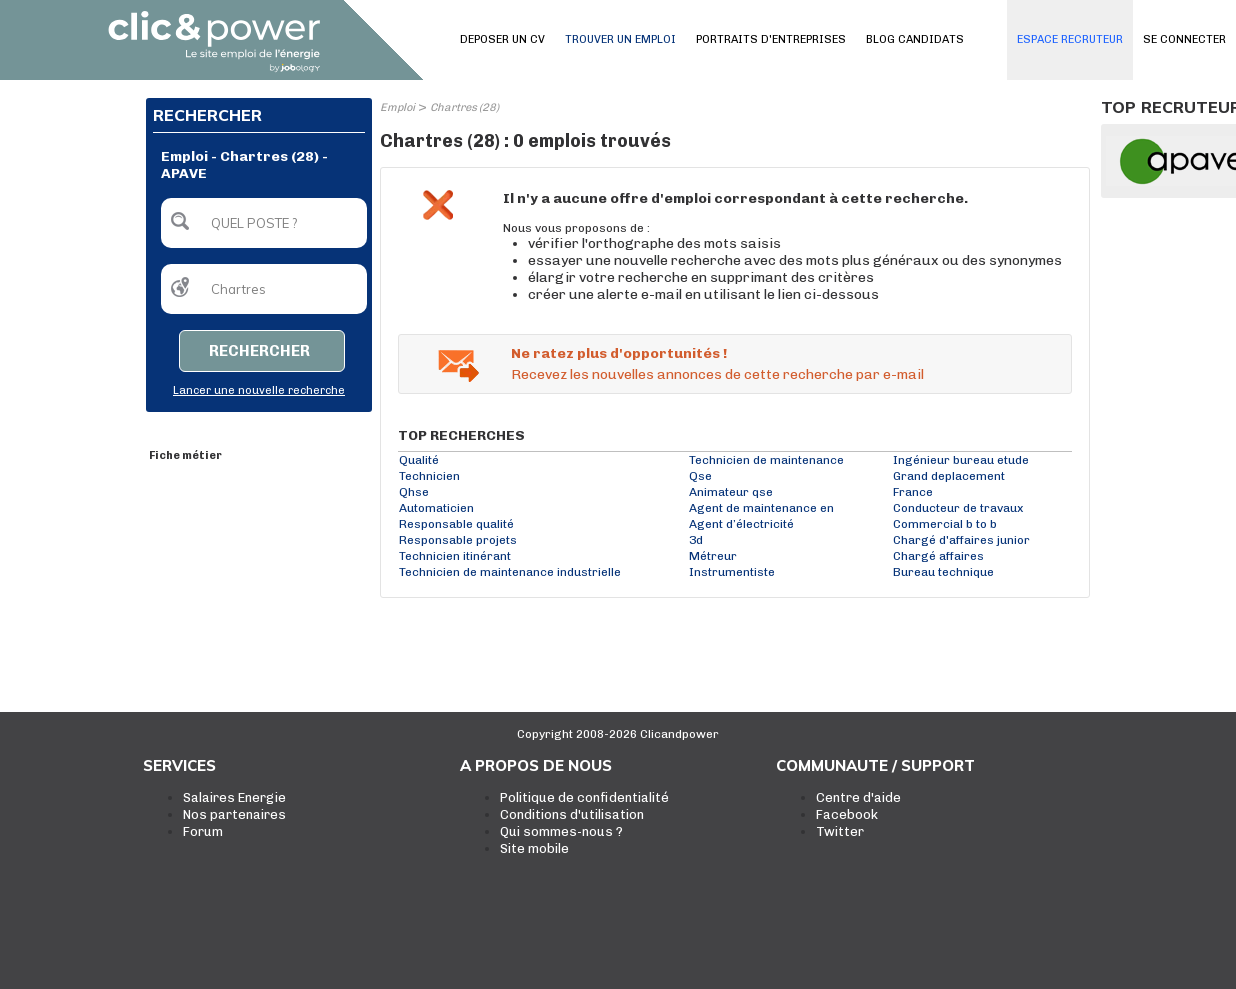 This screenshot has height=989, width=1236. I want to click on Qhse, so click(414, 492).